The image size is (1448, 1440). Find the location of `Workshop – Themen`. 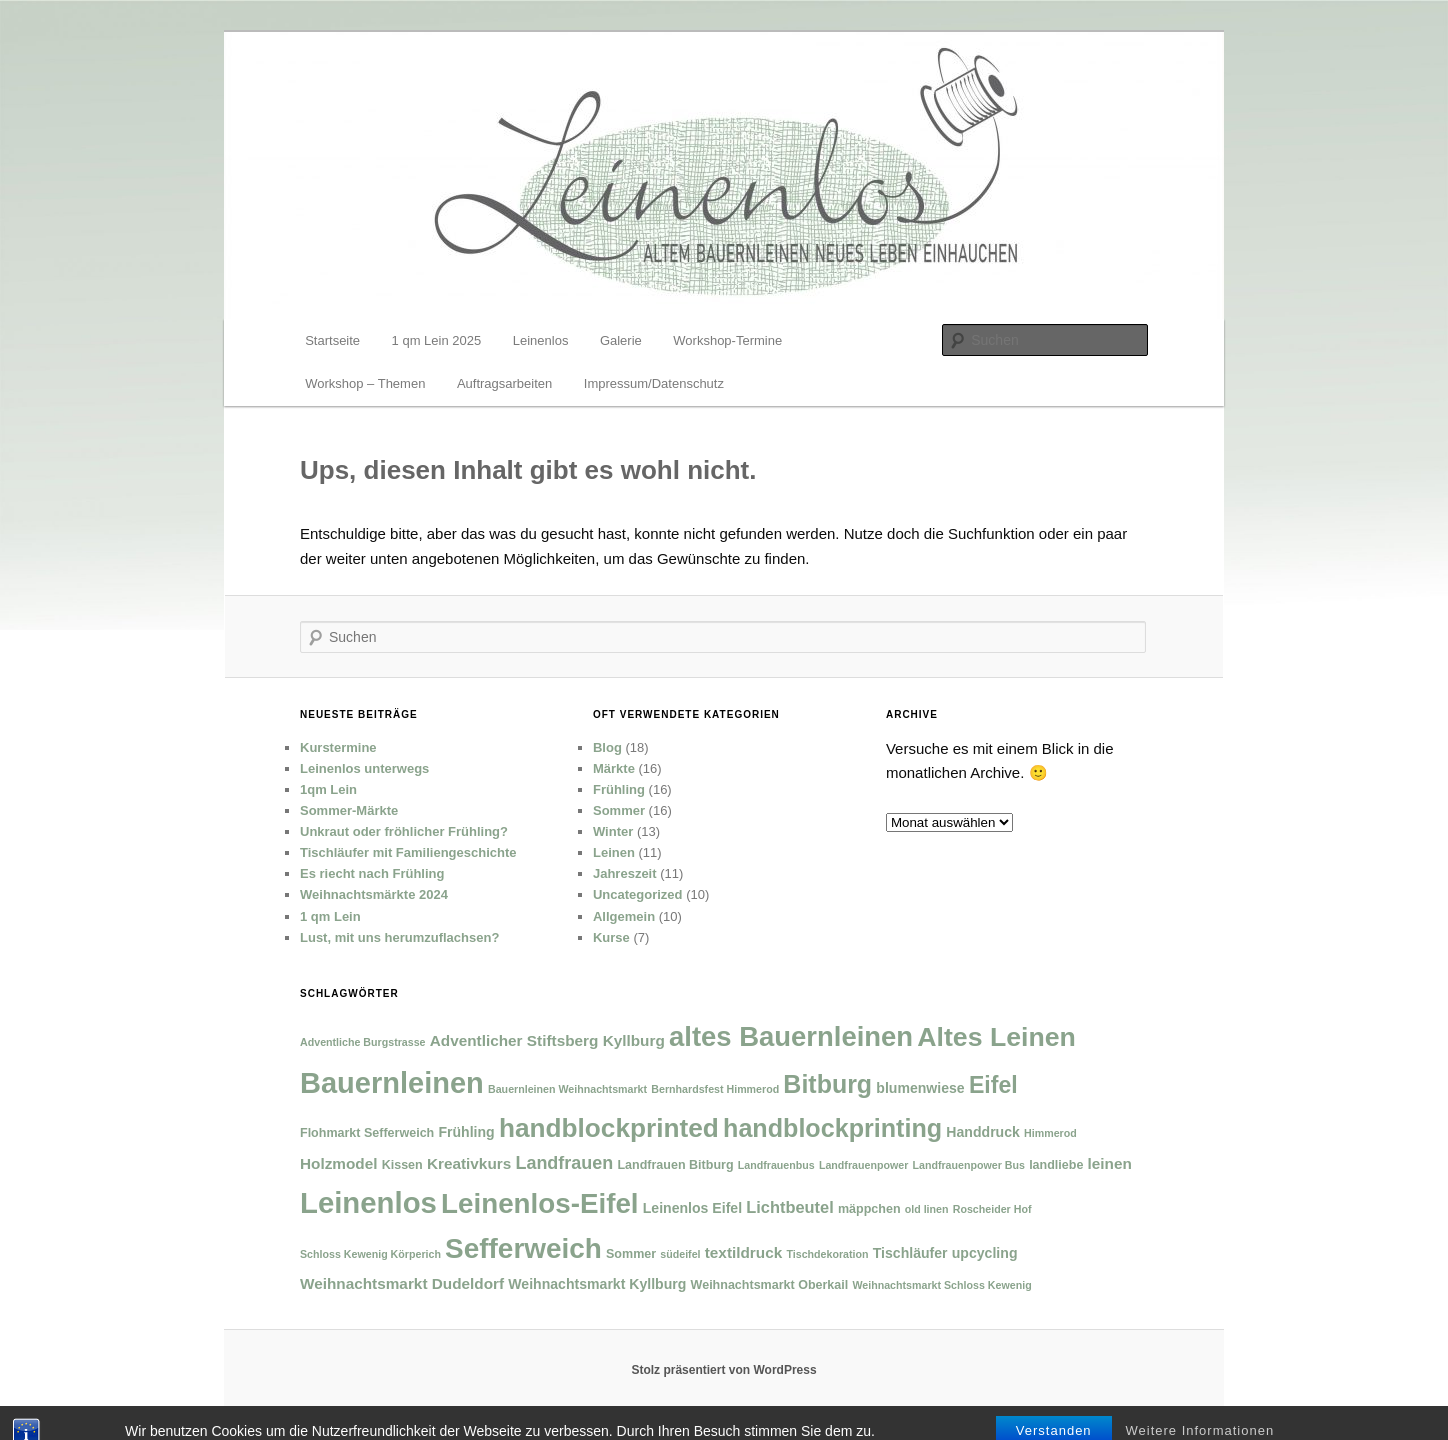

Workshop – Themen is located at coordinates (365, 383).